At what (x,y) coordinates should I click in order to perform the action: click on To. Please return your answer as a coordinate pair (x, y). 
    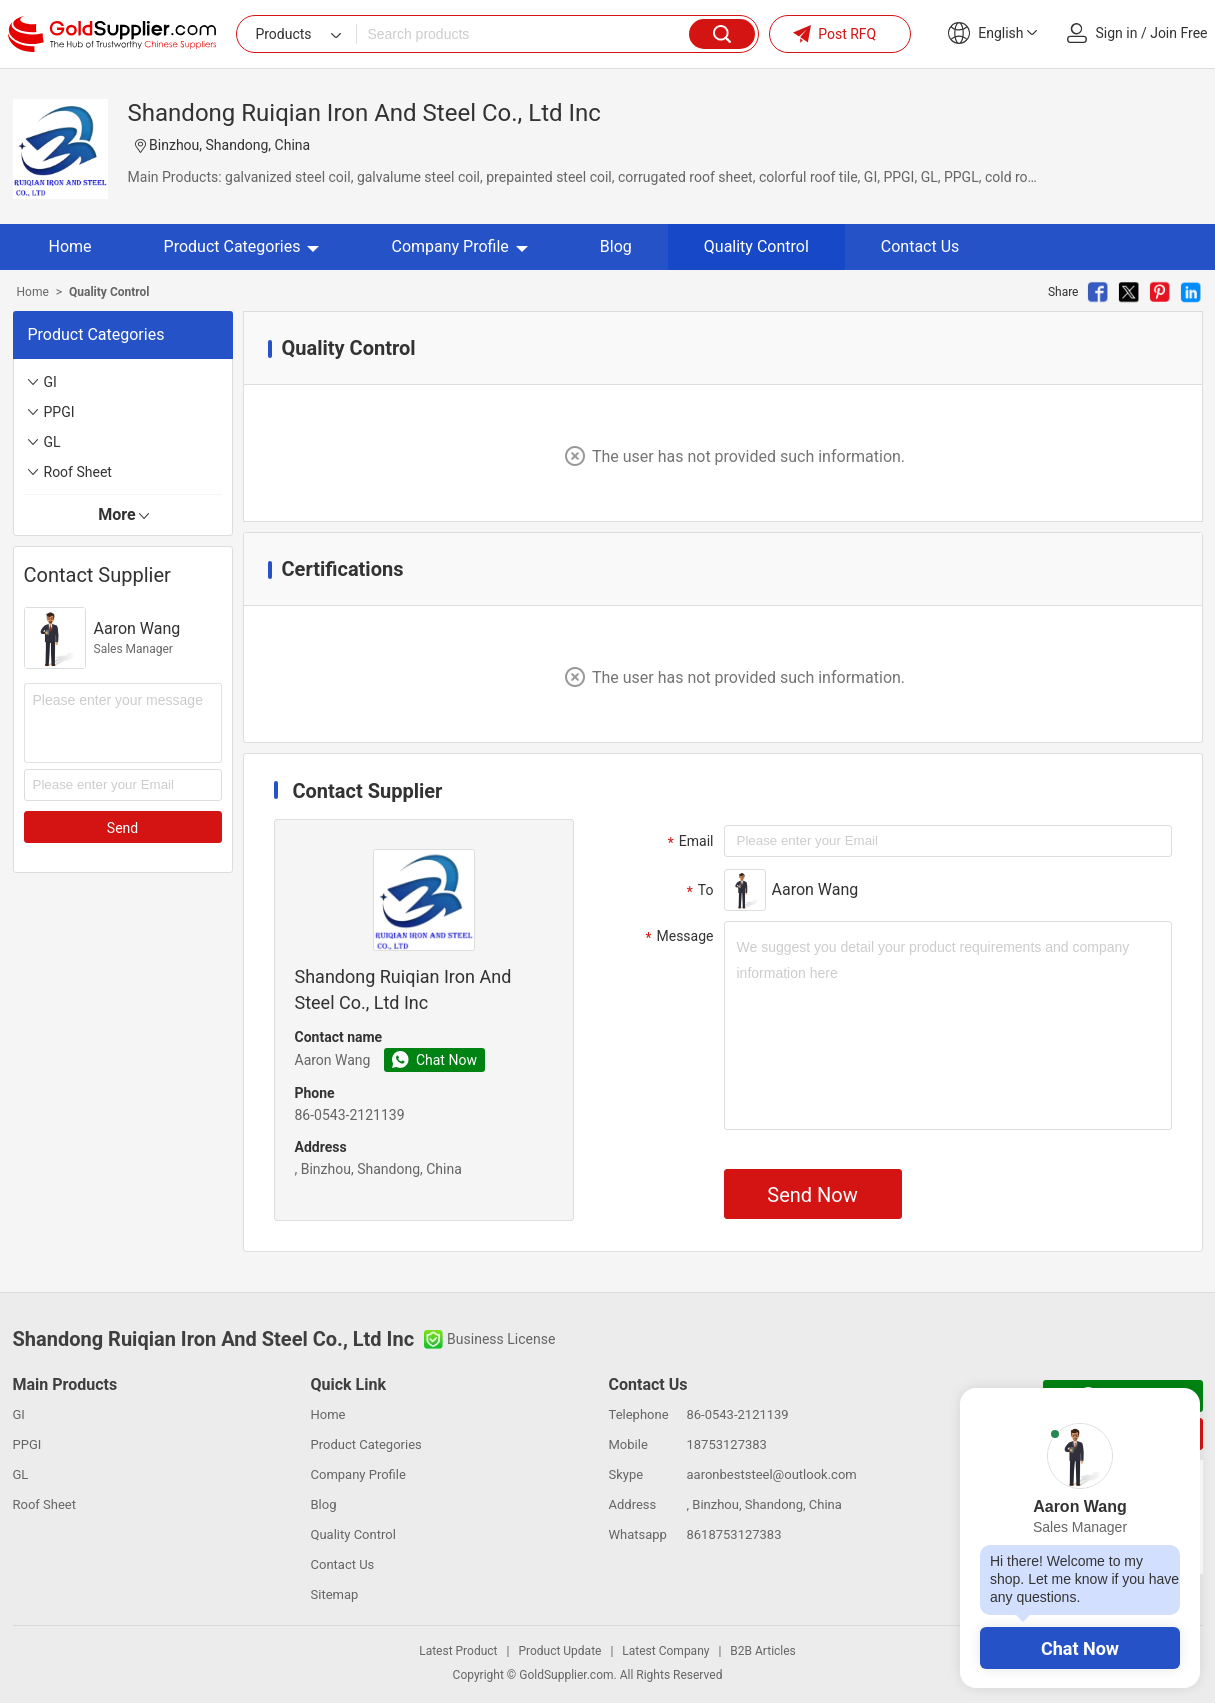
    Looking at the image, I should click on (698, 891).